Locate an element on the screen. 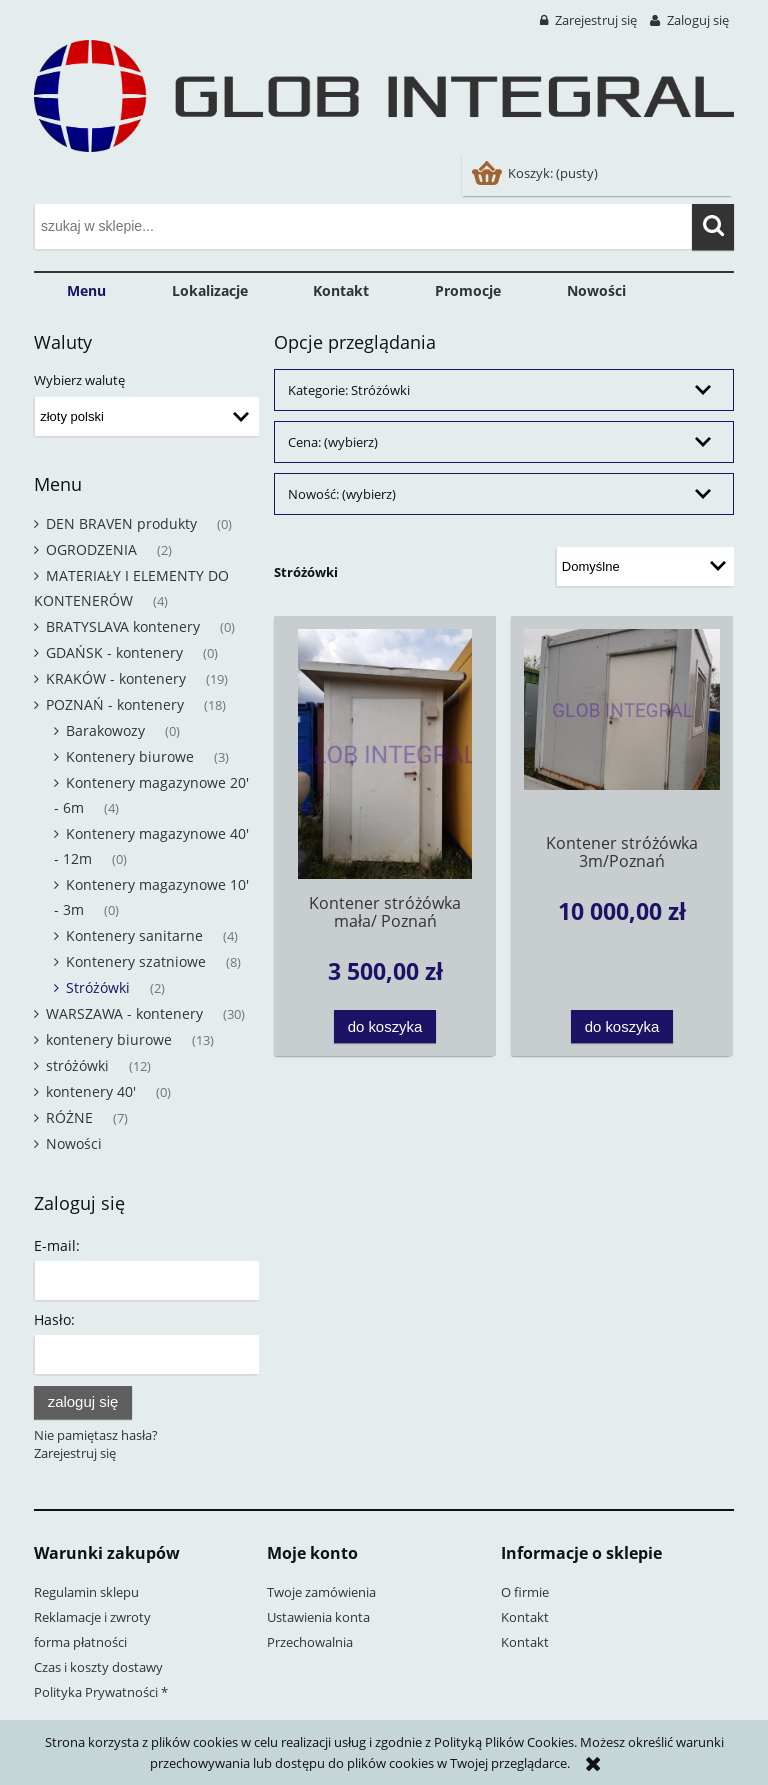 Image resolution: width=768 pixels, height=1785 pixels. Kontakt is located at coordinates (525, 1617).